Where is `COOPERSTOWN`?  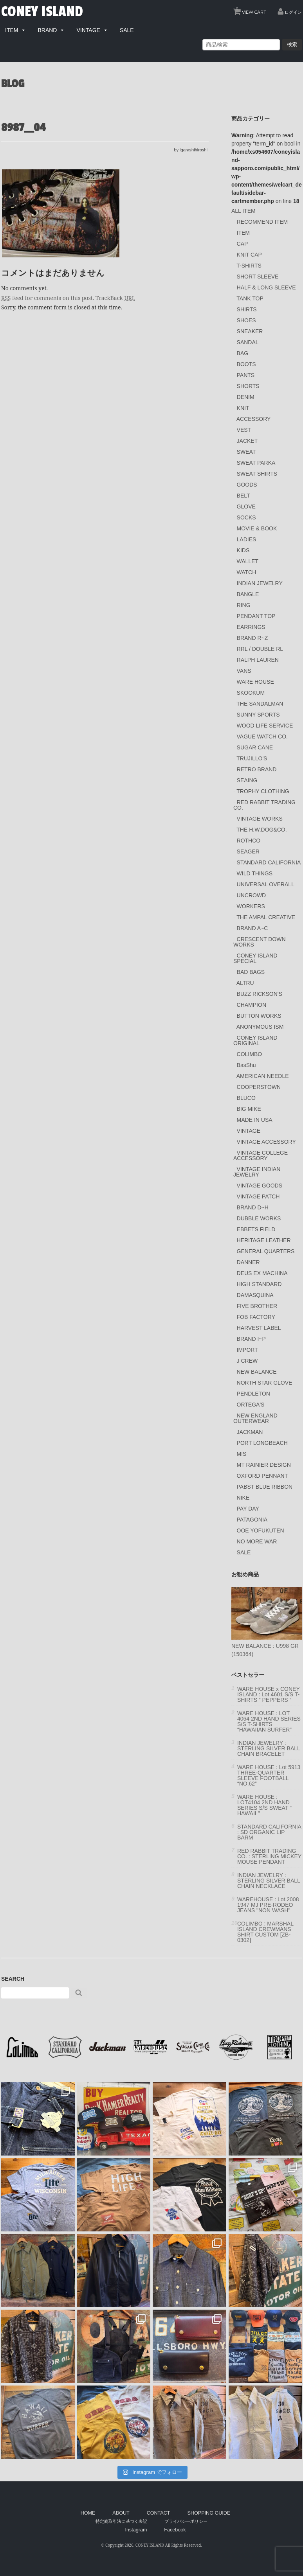
COOPERSTOWN is located at coordinates (259, 1087).